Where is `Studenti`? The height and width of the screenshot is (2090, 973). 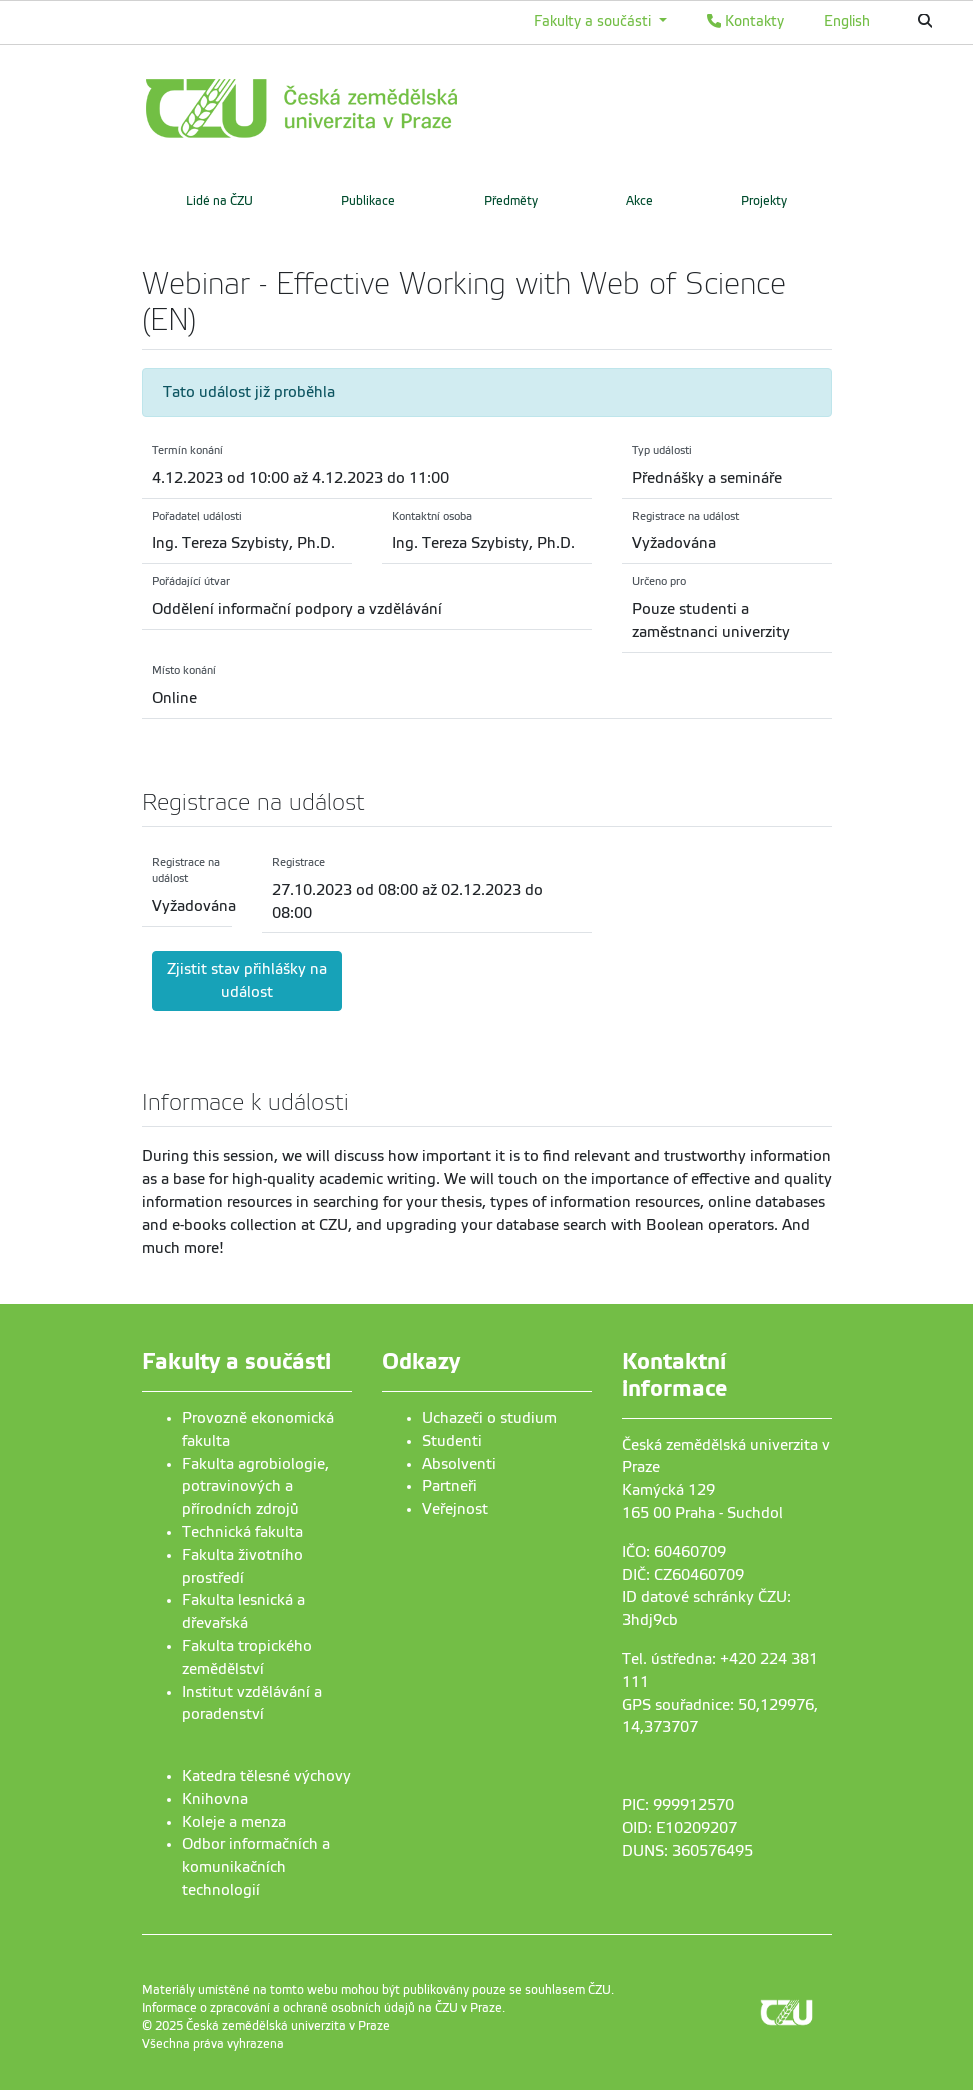
Studenti is located at coordinates (452, 1441).